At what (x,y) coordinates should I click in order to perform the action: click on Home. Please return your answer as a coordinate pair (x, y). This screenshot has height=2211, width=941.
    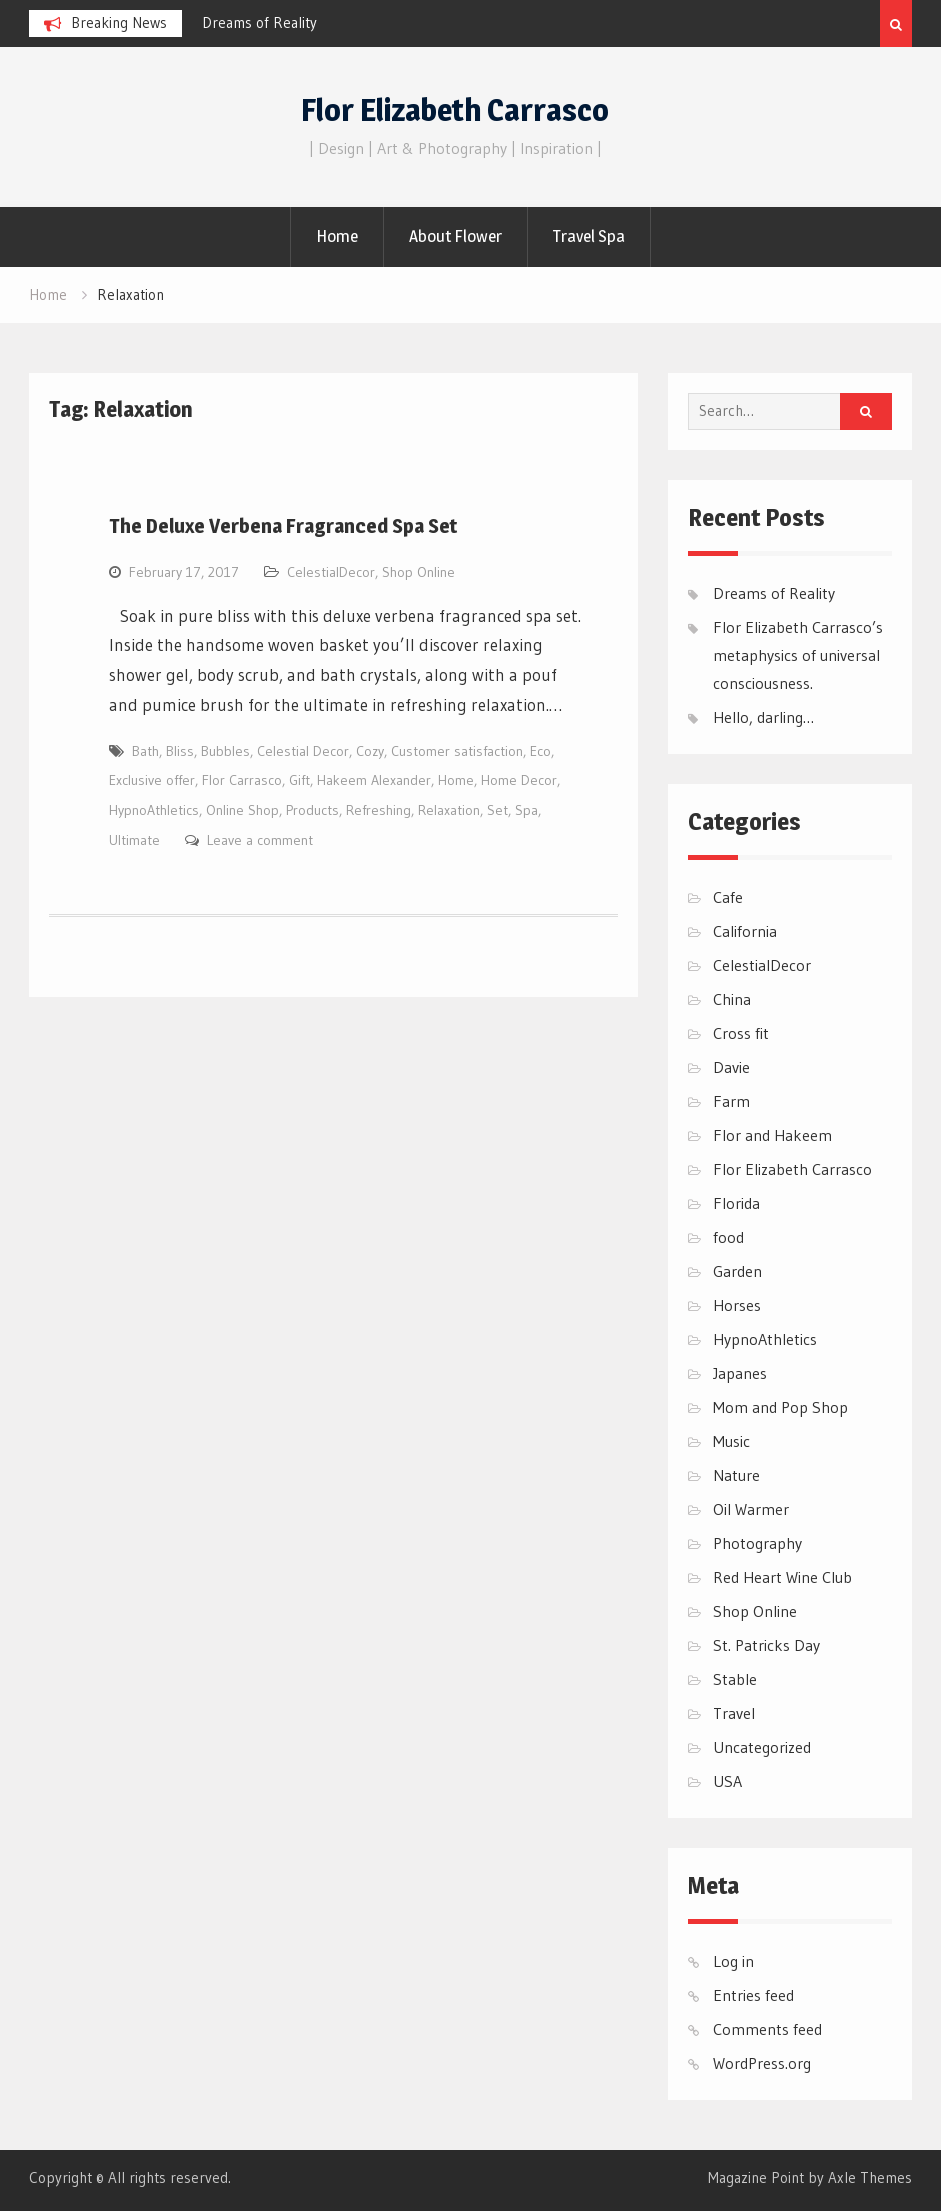
    Looking at the image, I should click on (337, 236).